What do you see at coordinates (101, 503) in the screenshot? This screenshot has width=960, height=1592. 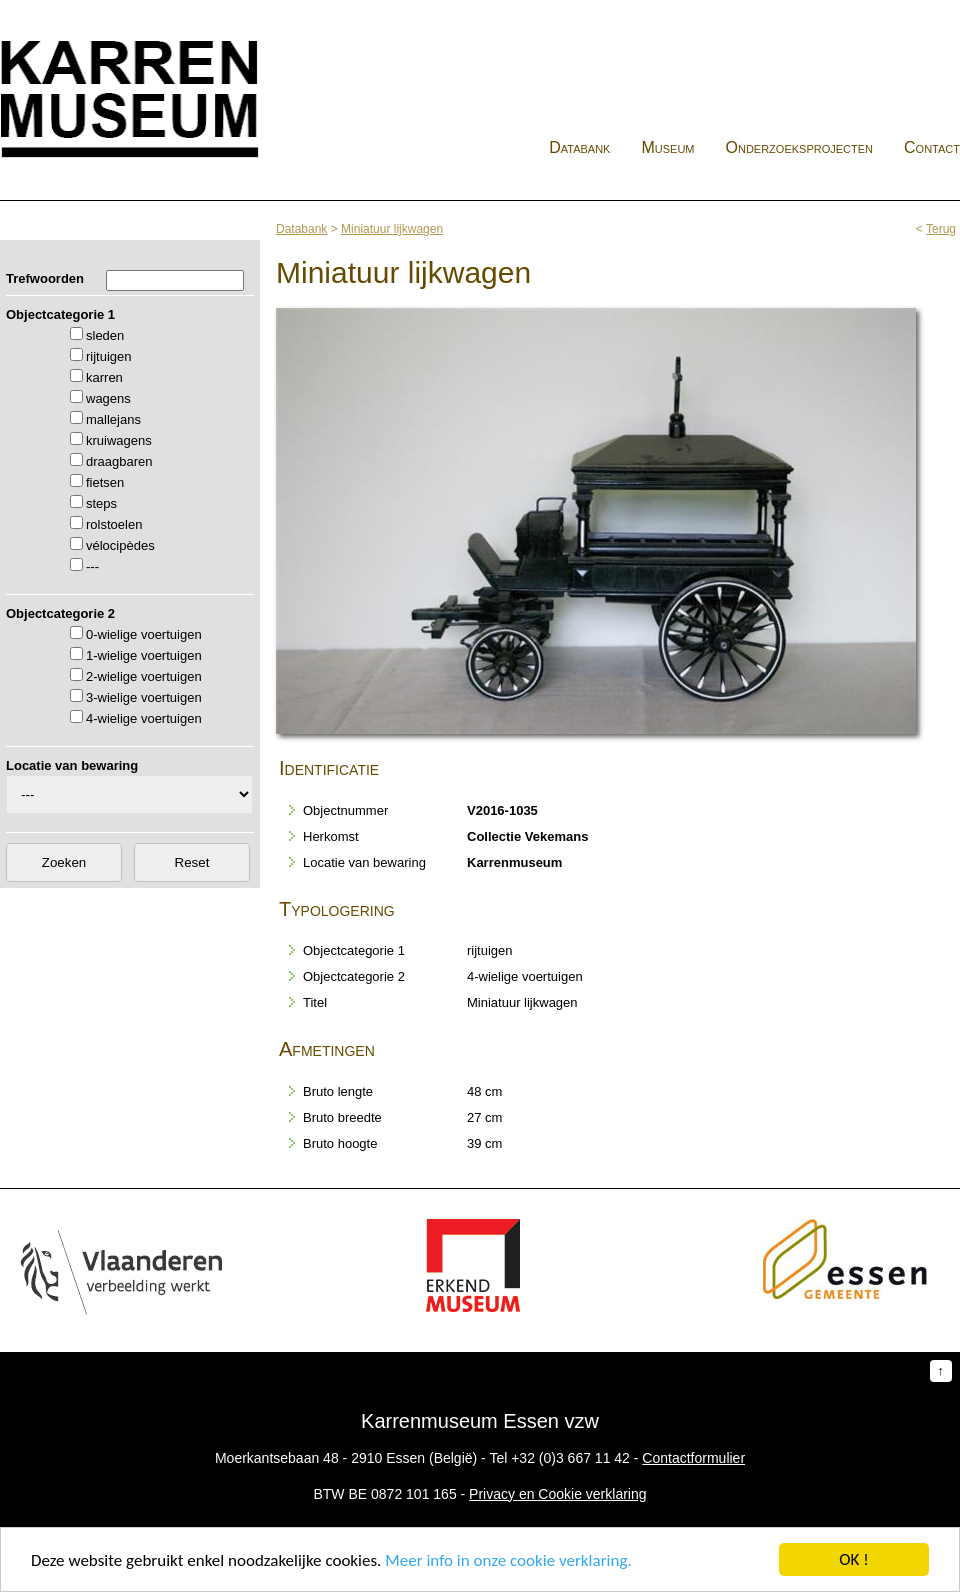 I see `steps` at bounding box center [101, 503].